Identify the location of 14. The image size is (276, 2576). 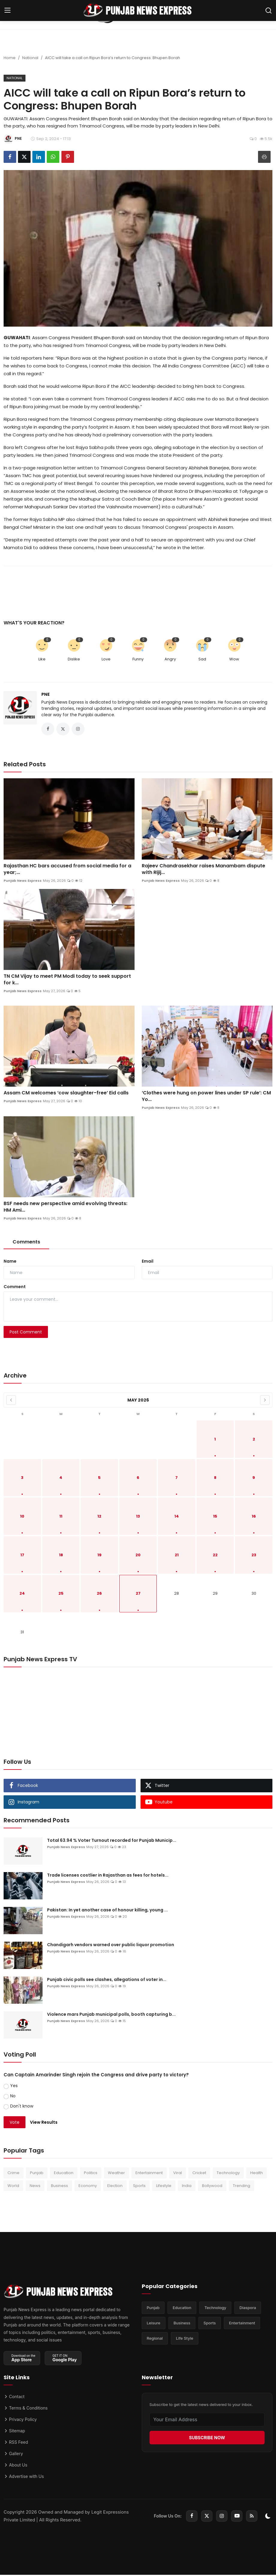
(176, 1518).